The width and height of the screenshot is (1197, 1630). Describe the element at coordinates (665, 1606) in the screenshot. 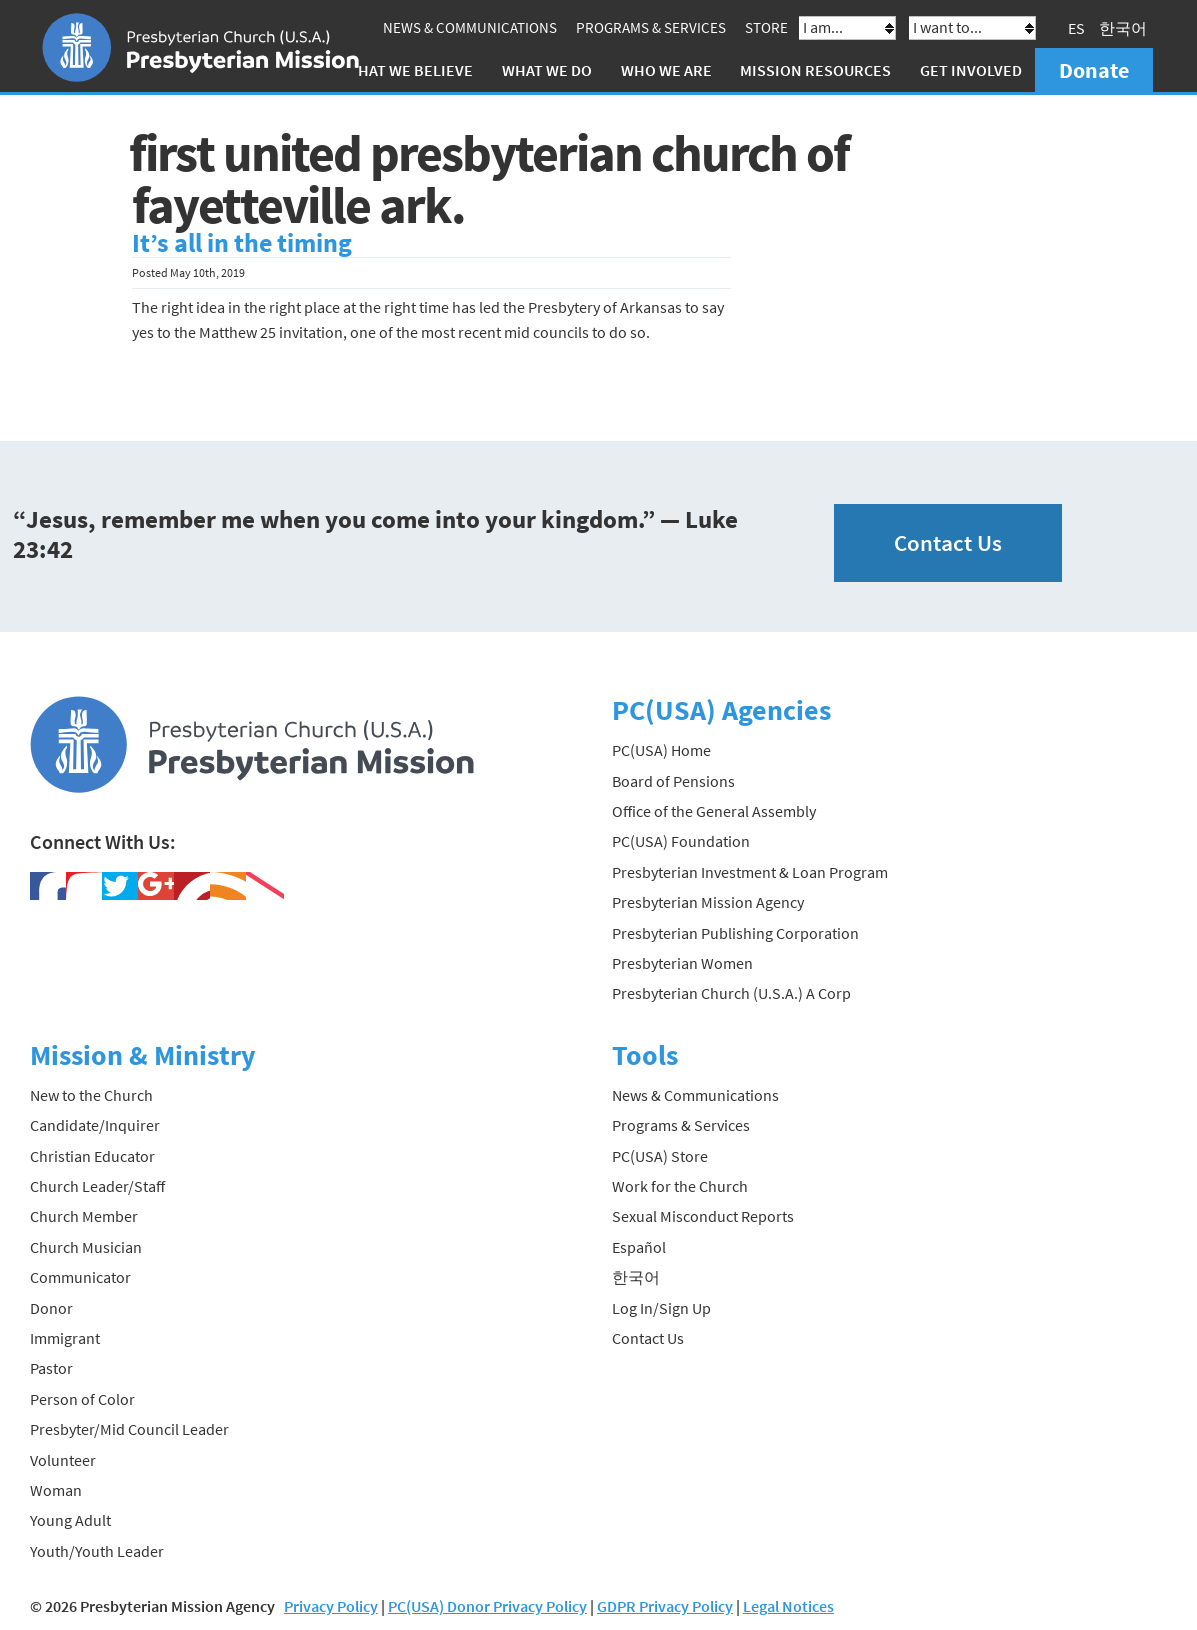

I see `GDPR Privacy Policy` at that location.